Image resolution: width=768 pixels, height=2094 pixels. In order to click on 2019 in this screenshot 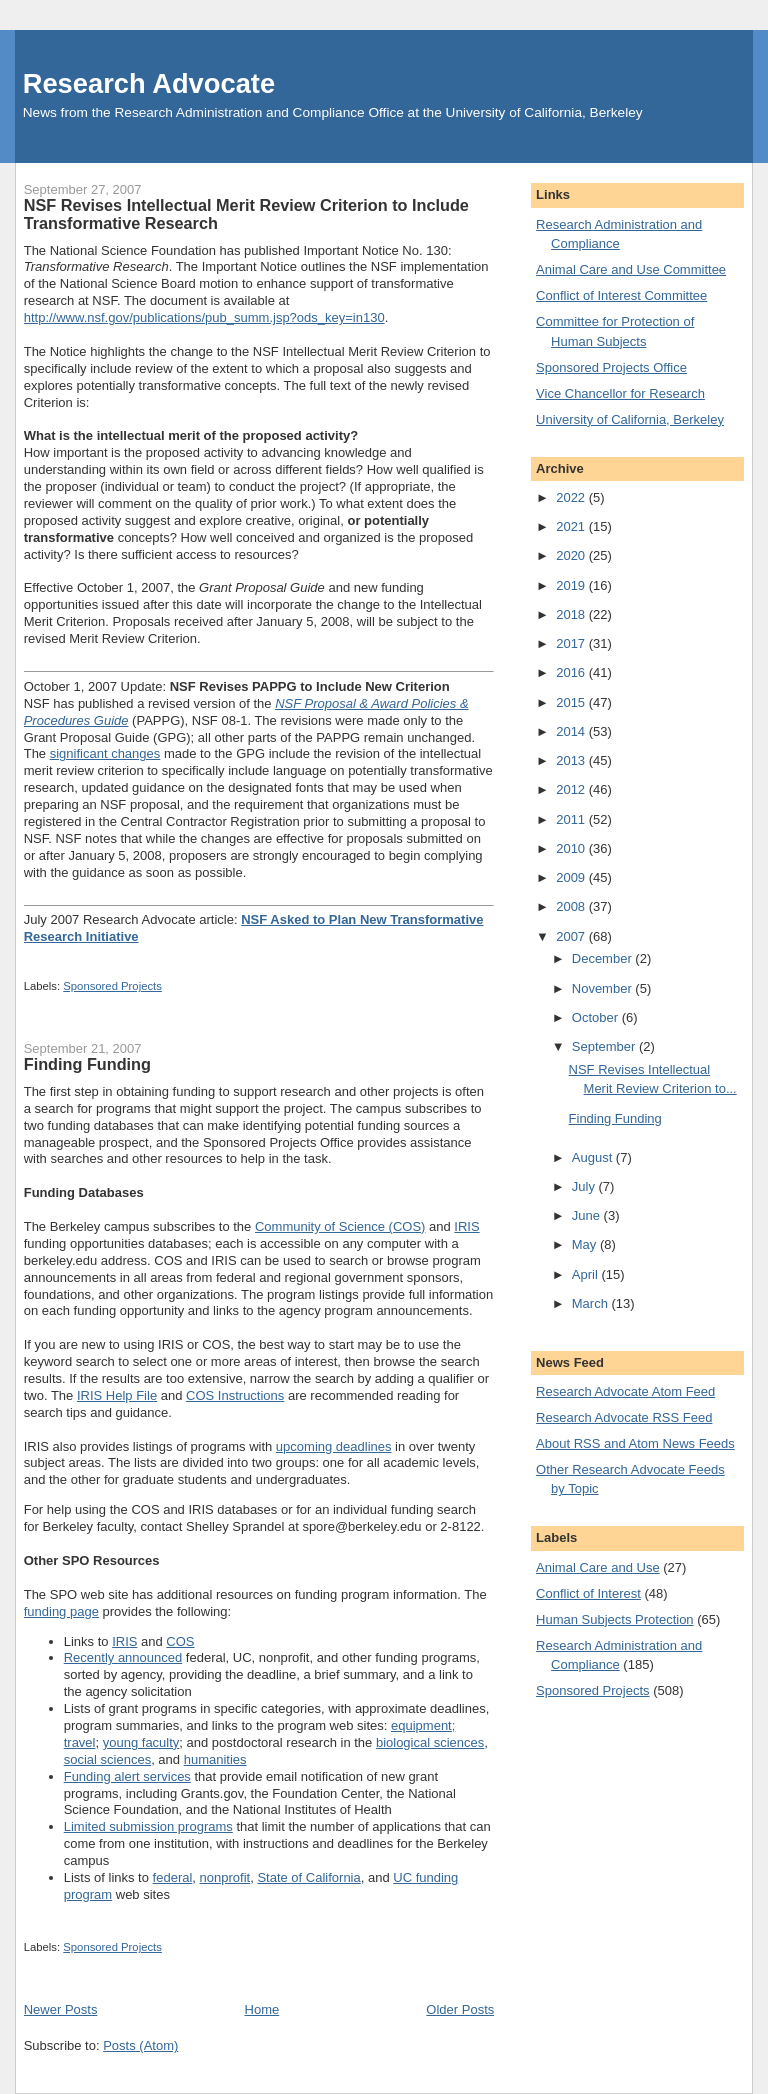, I will do `click(572, 585)`.